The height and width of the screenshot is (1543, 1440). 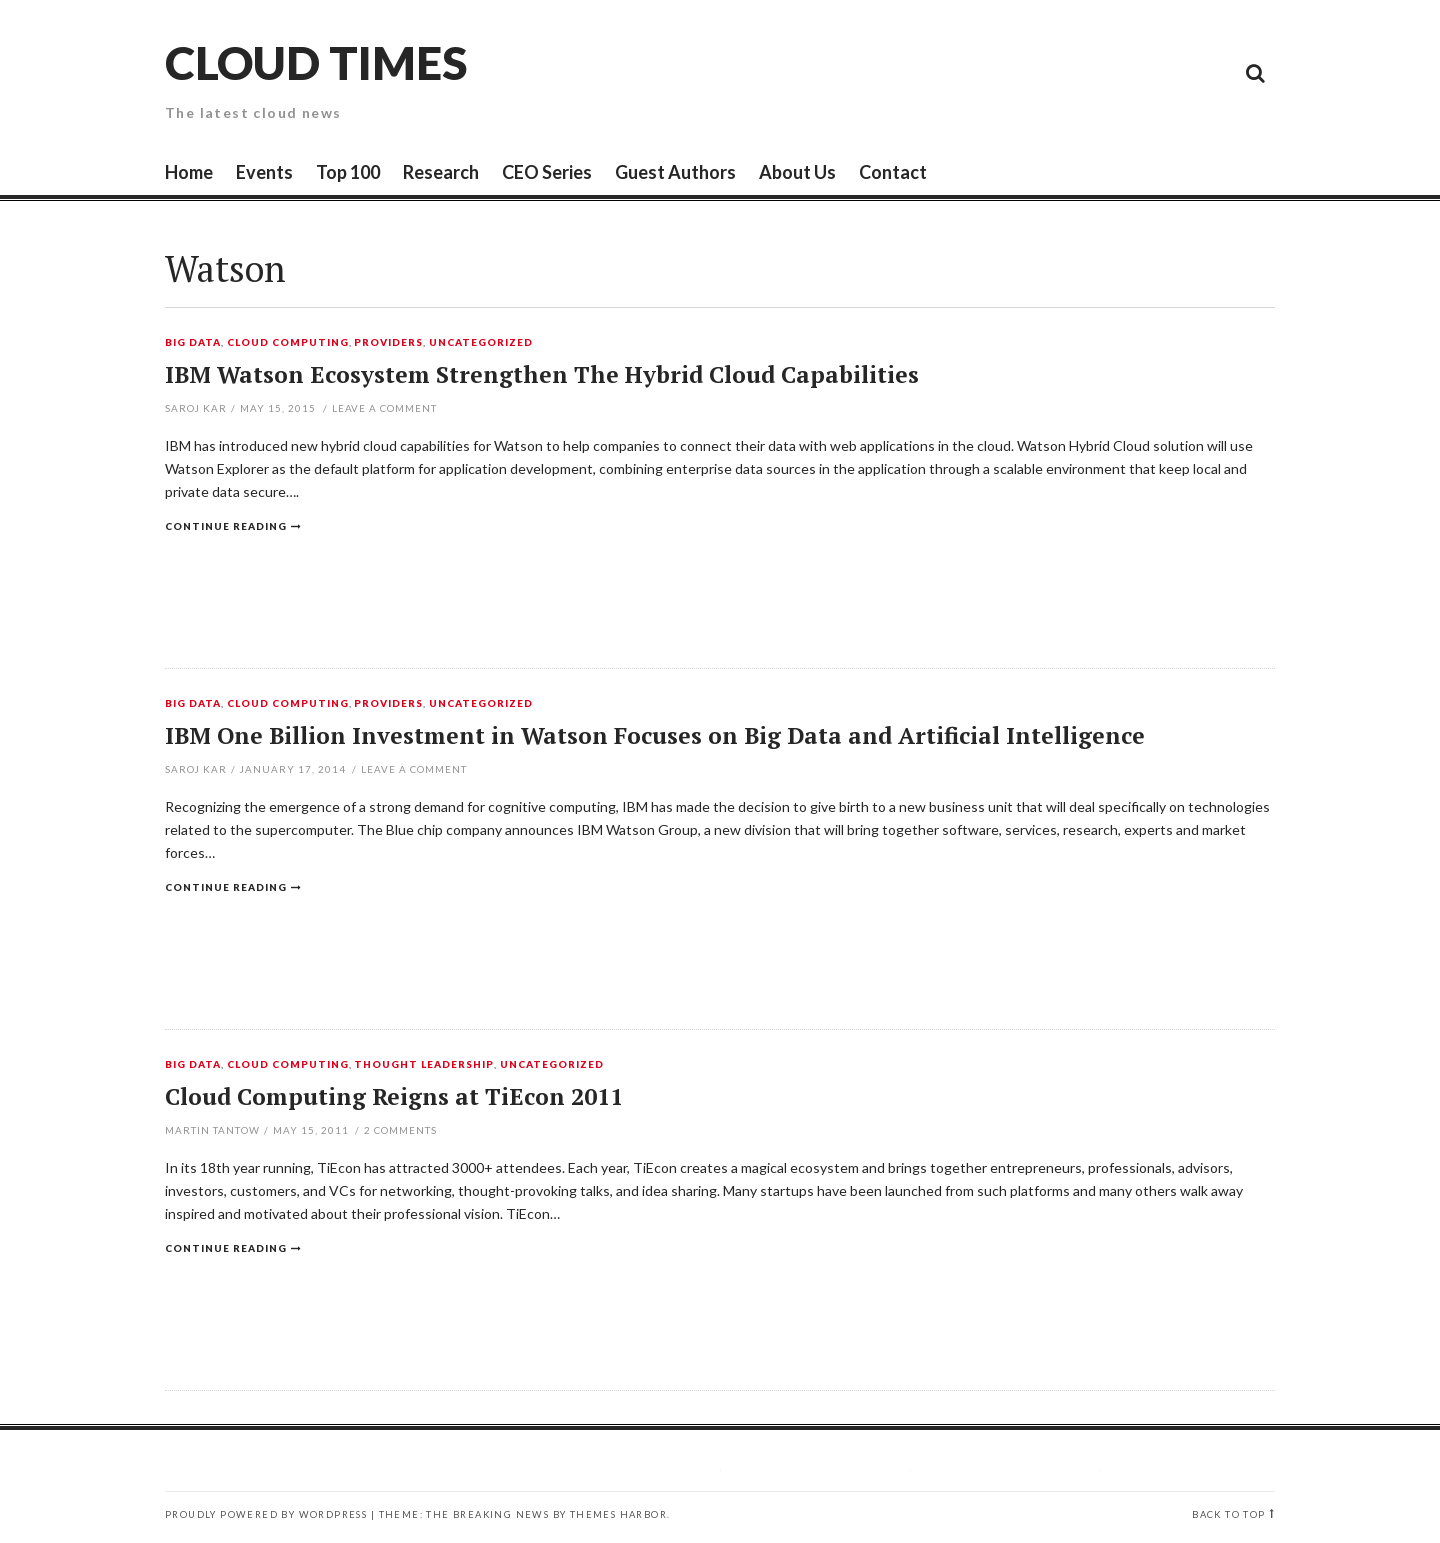 What do you see at coordinates (400, 1130) in the screenshot?
I see `Comments` at bounding box center [400, 1130].